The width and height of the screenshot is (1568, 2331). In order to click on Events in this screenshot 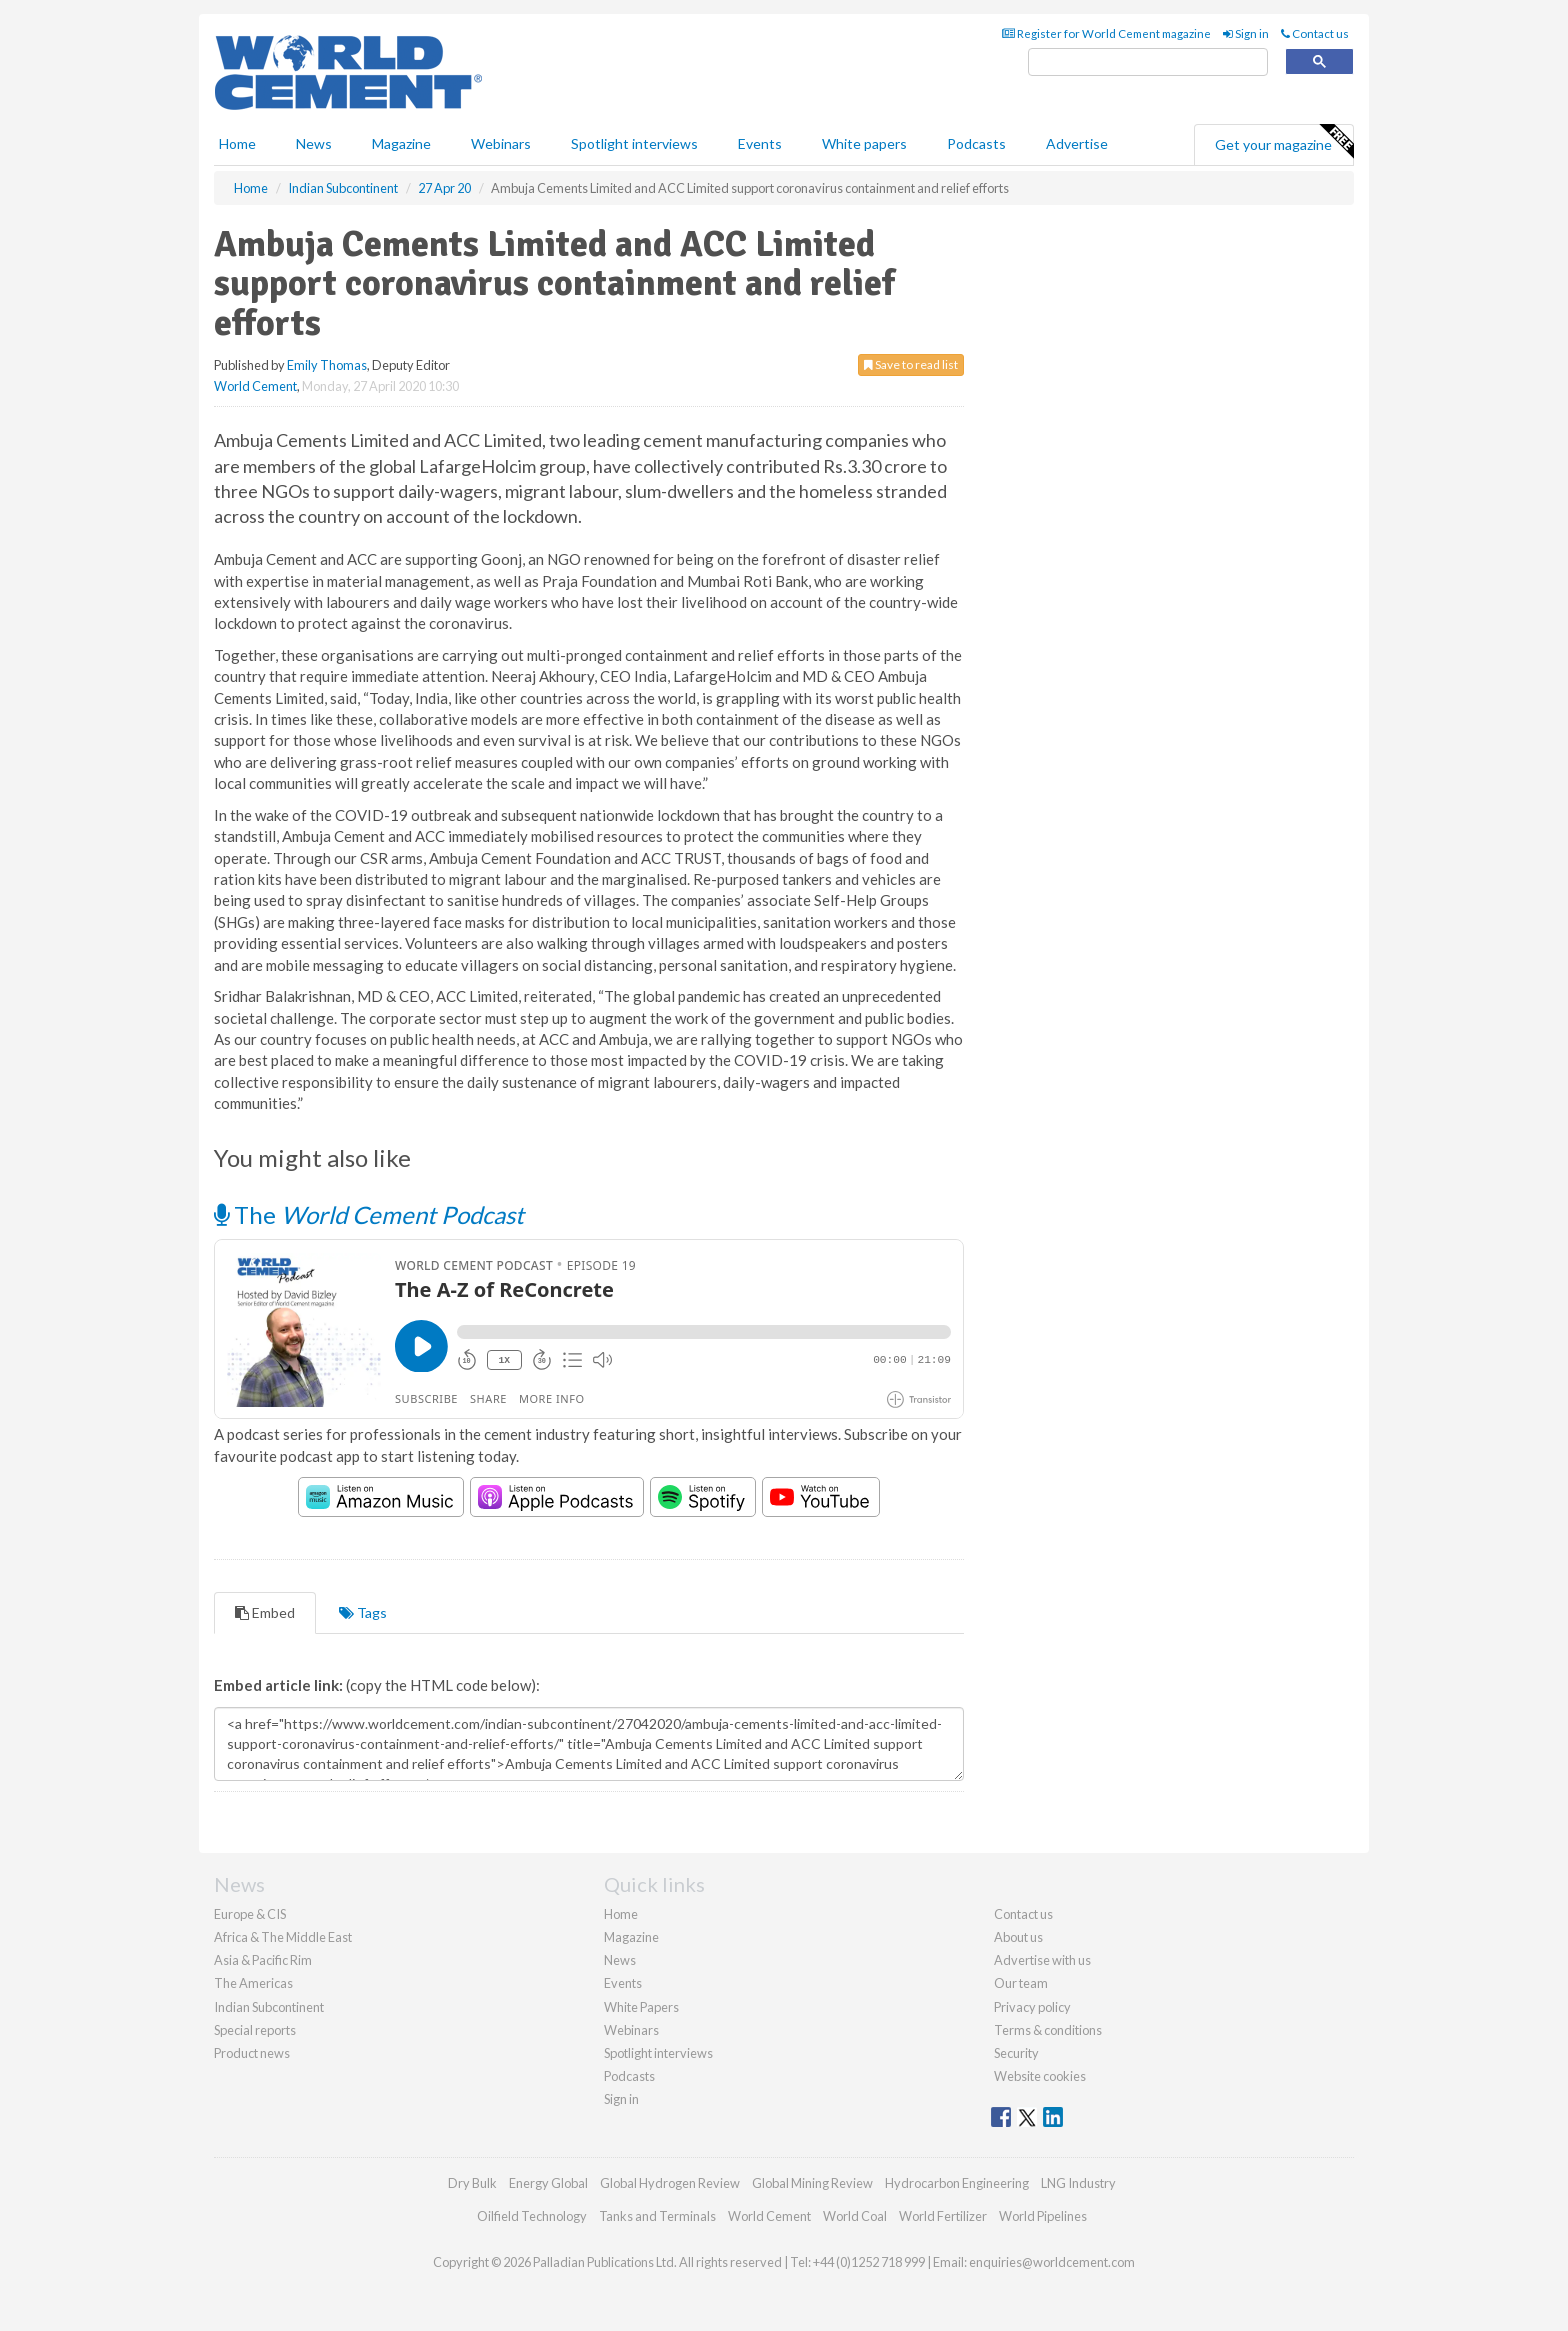, I will do `click(760, 143)`.